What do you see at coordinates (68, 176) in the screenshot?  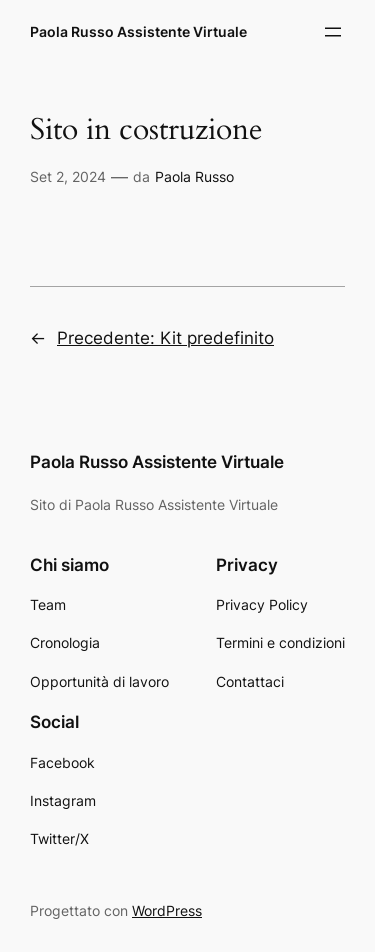 I see `Set 2, 2024` at bounding box center [68, 176].